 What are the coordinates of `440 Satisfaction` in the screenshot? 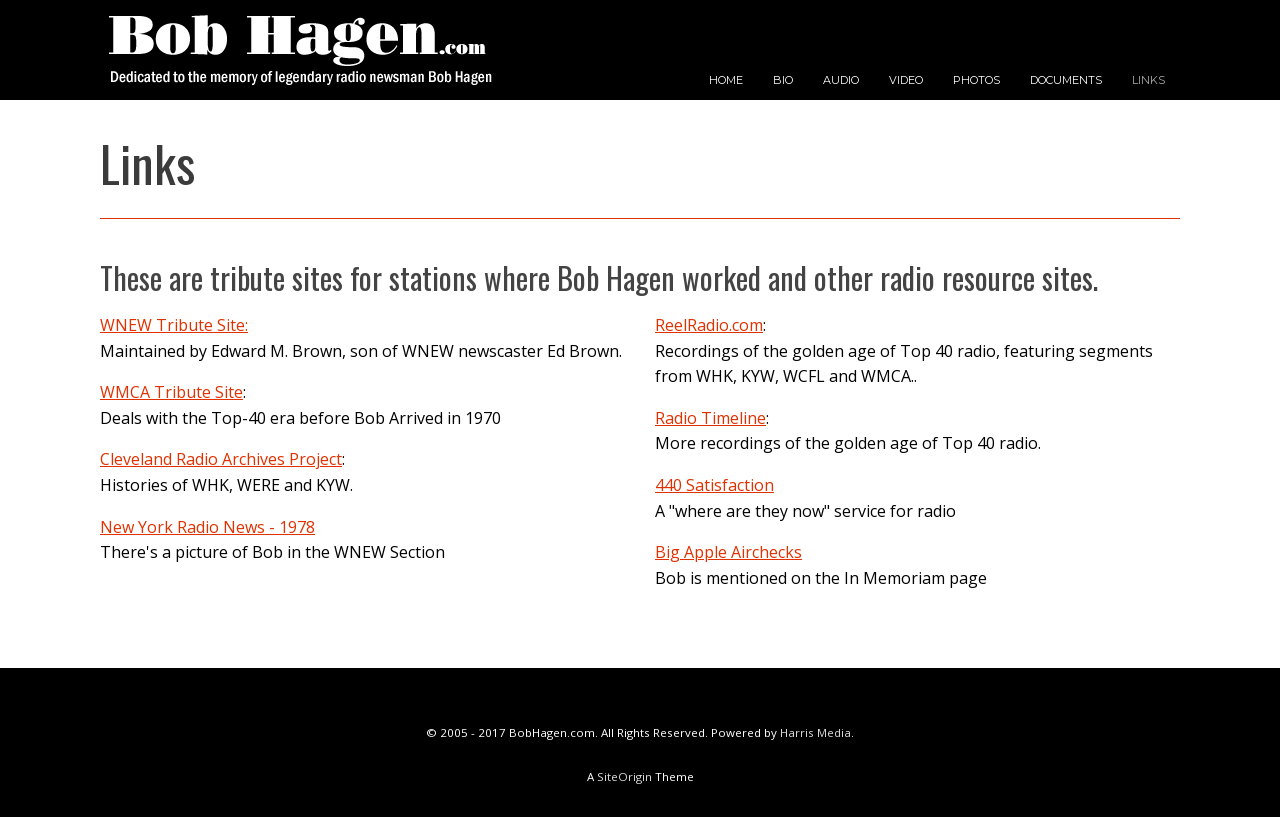 It's located at (714, 485).